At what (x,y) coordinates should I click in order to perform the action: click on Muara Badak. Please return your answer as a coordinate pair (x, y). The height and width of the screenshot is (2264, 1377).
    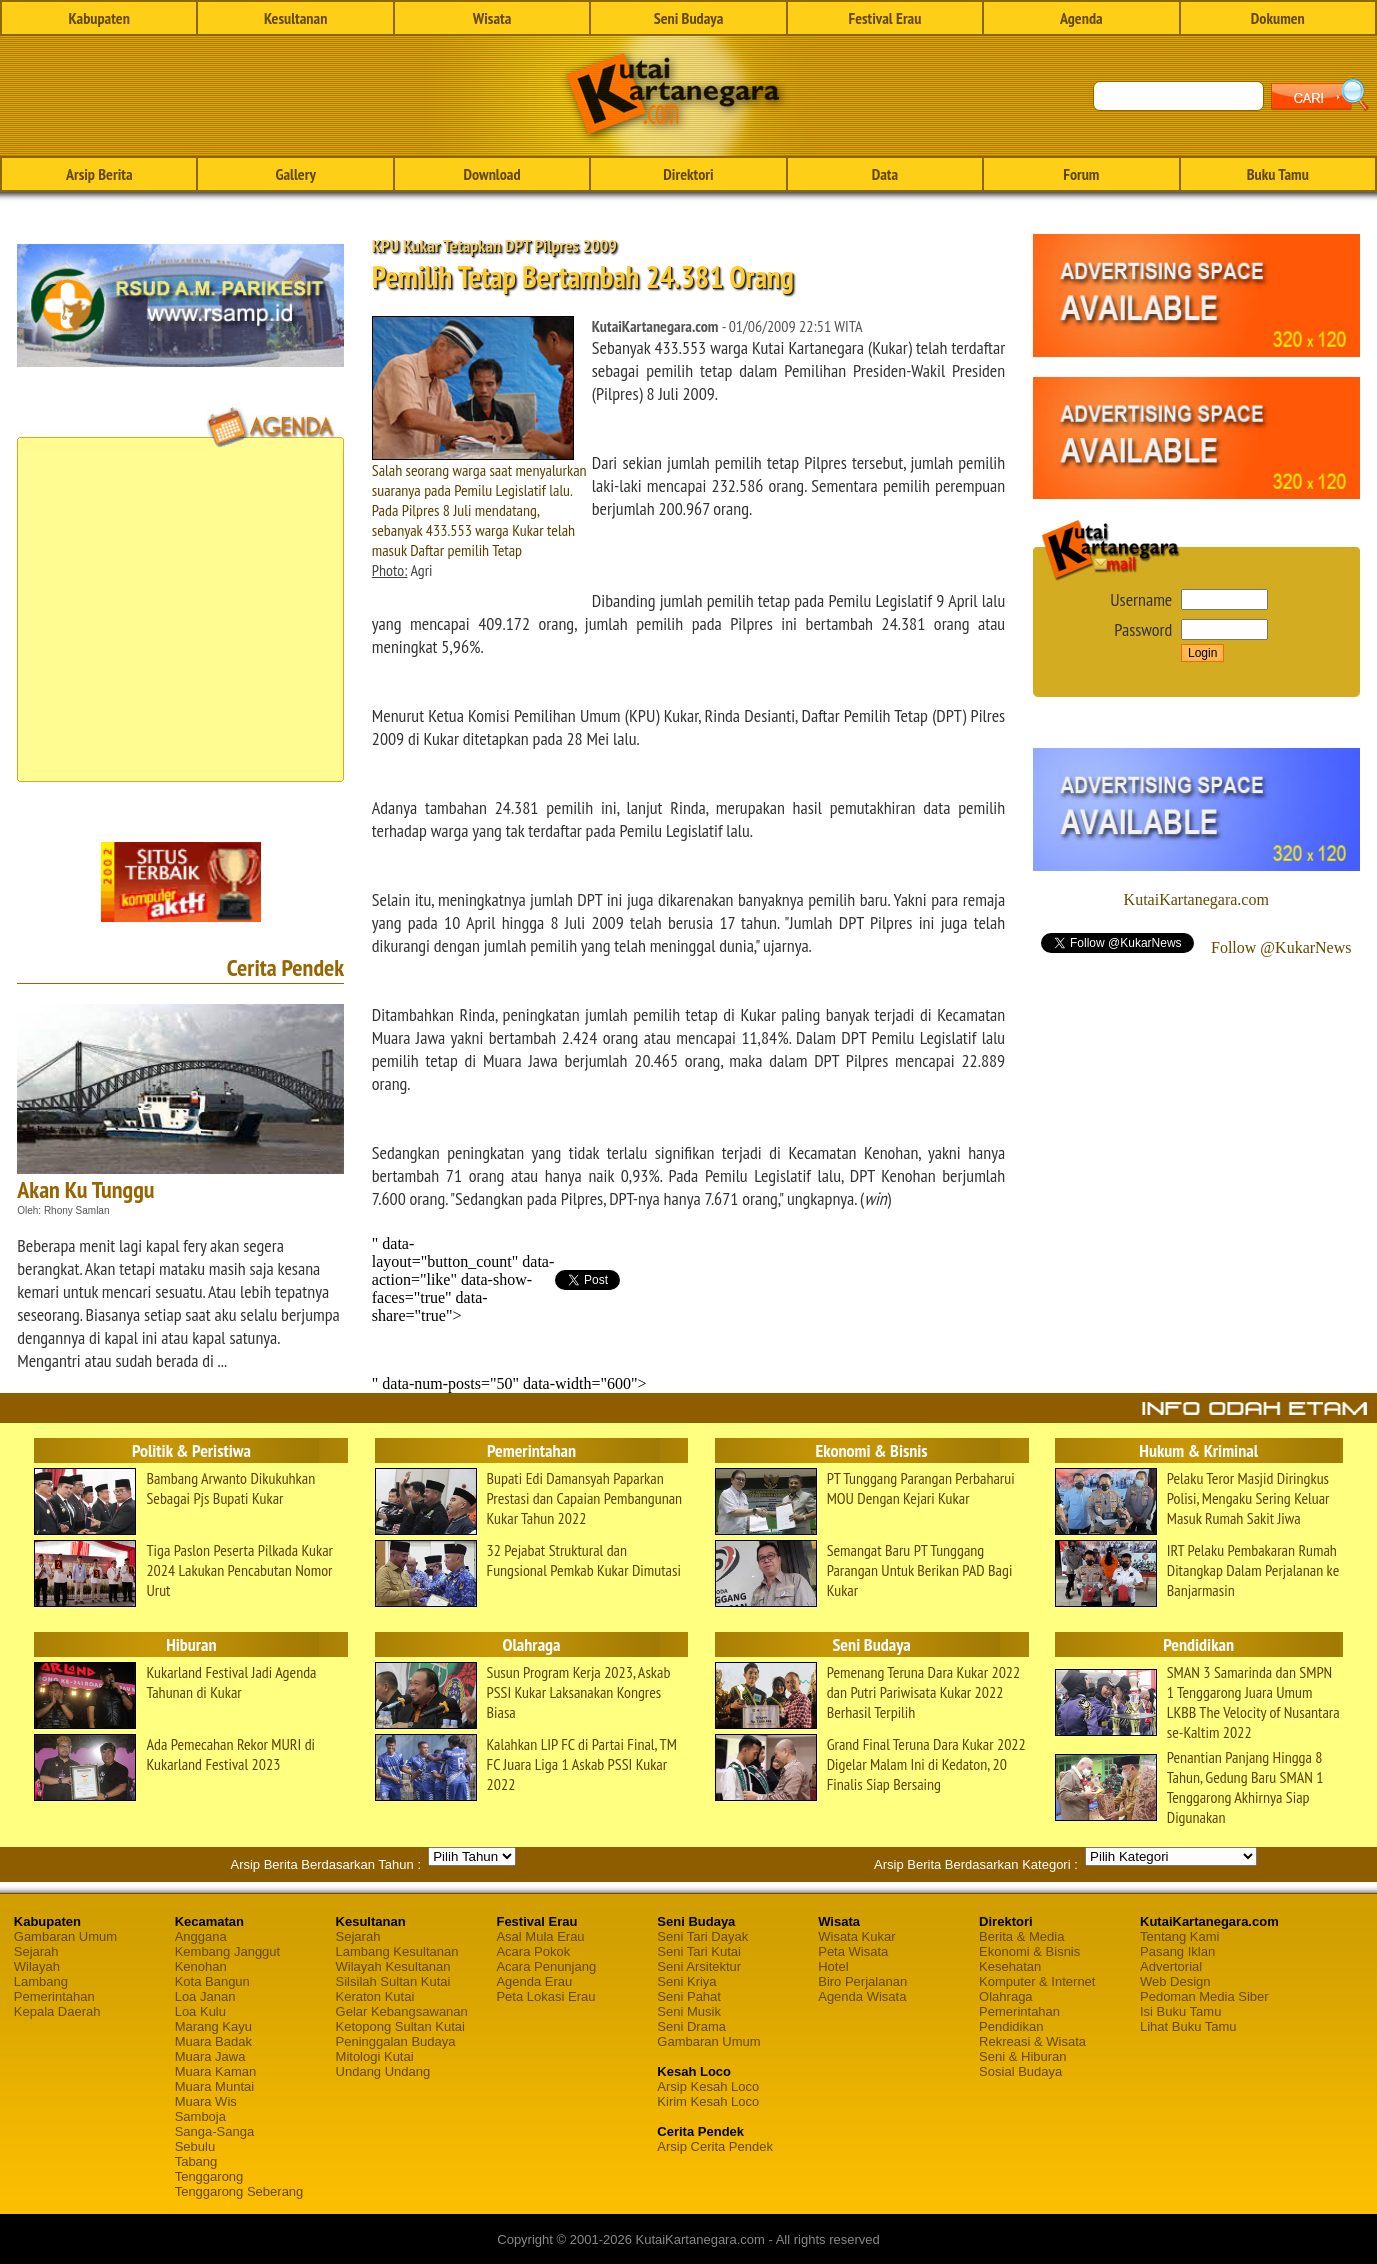
    Looking at the image, I should click on (213, 2041).